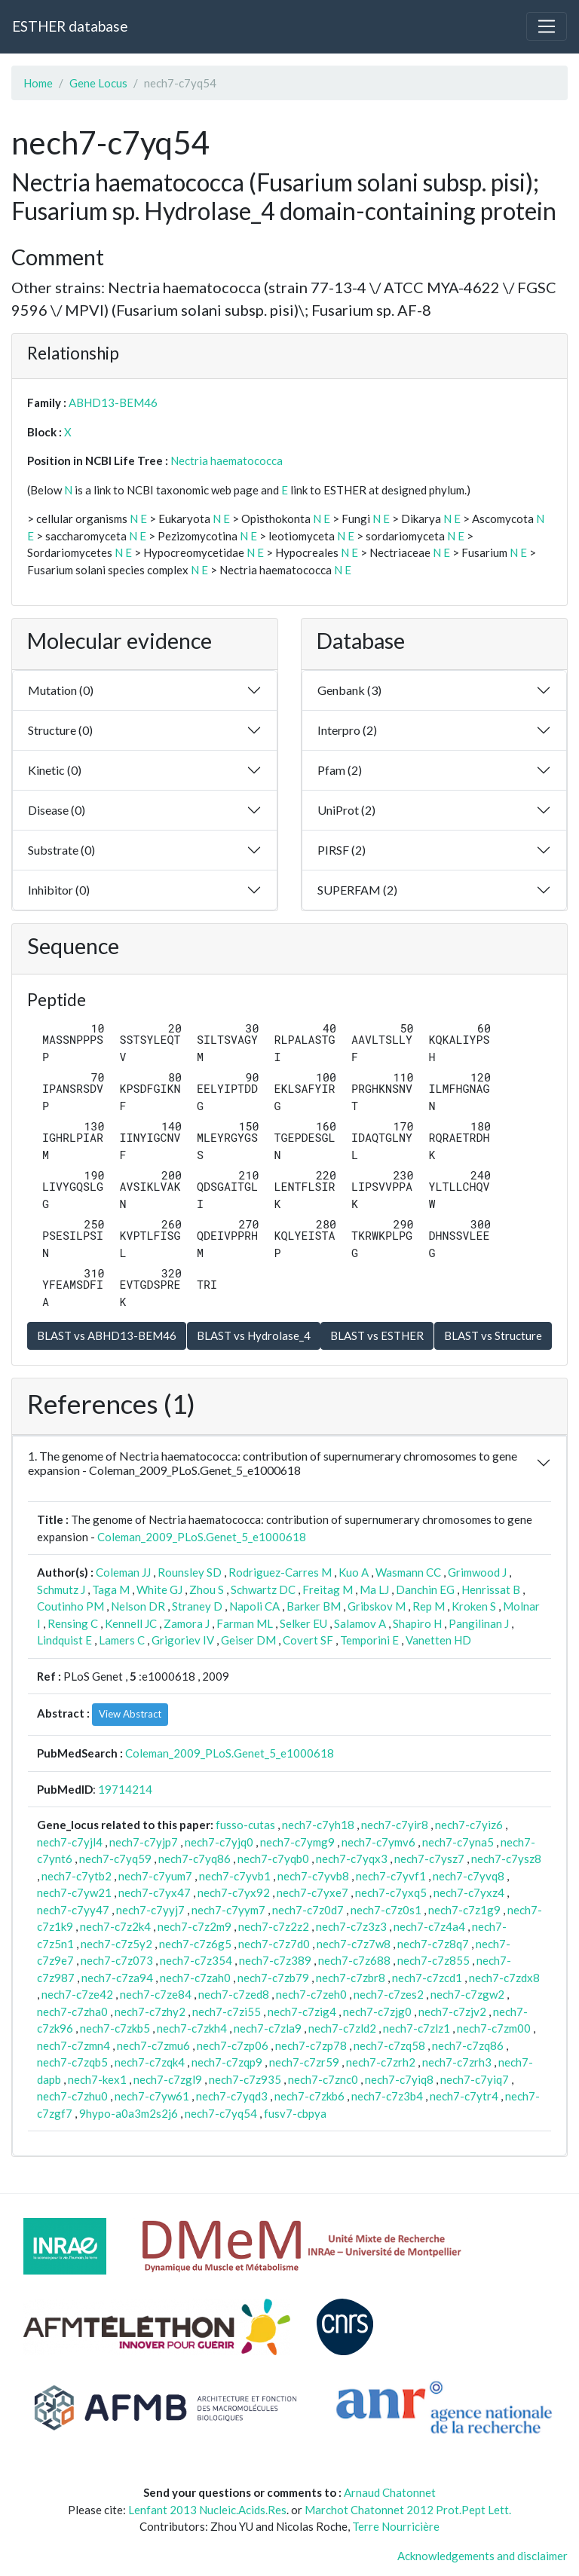 This screenshot has height=2576, width=579. I want to click on nech7-c7yvq8, so click(468, 1876).